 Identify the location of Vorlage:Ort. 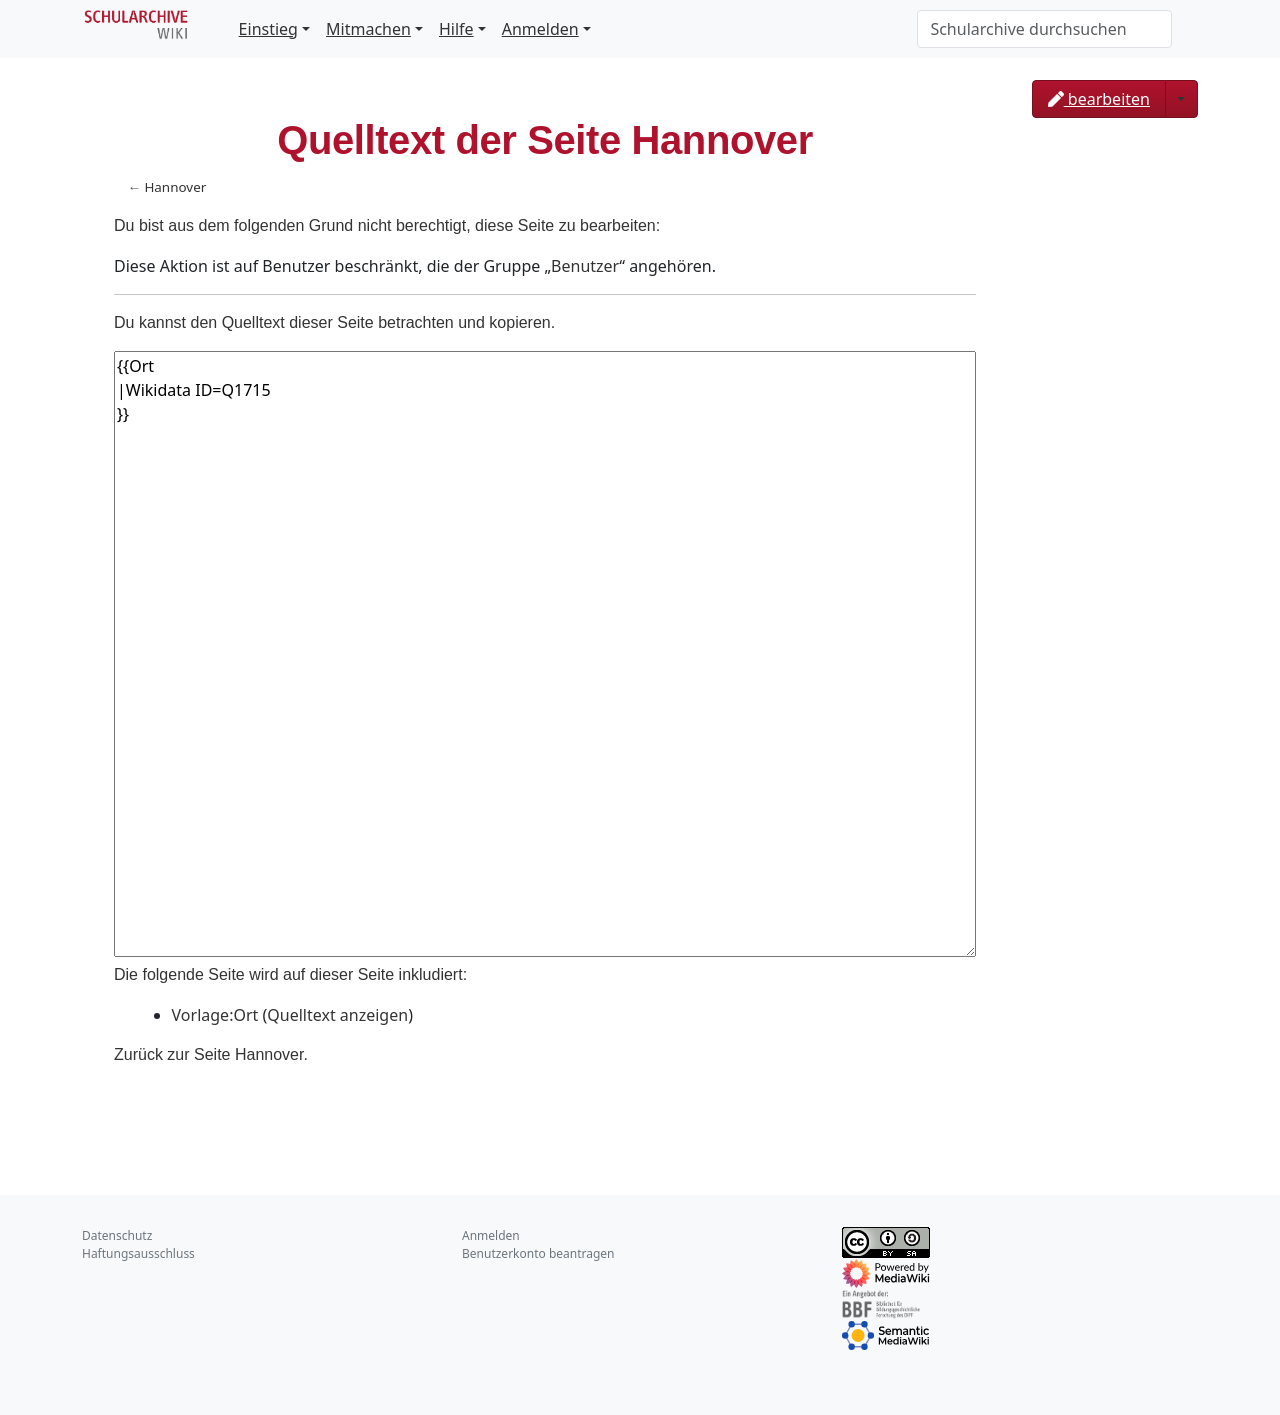
(215, 1015).